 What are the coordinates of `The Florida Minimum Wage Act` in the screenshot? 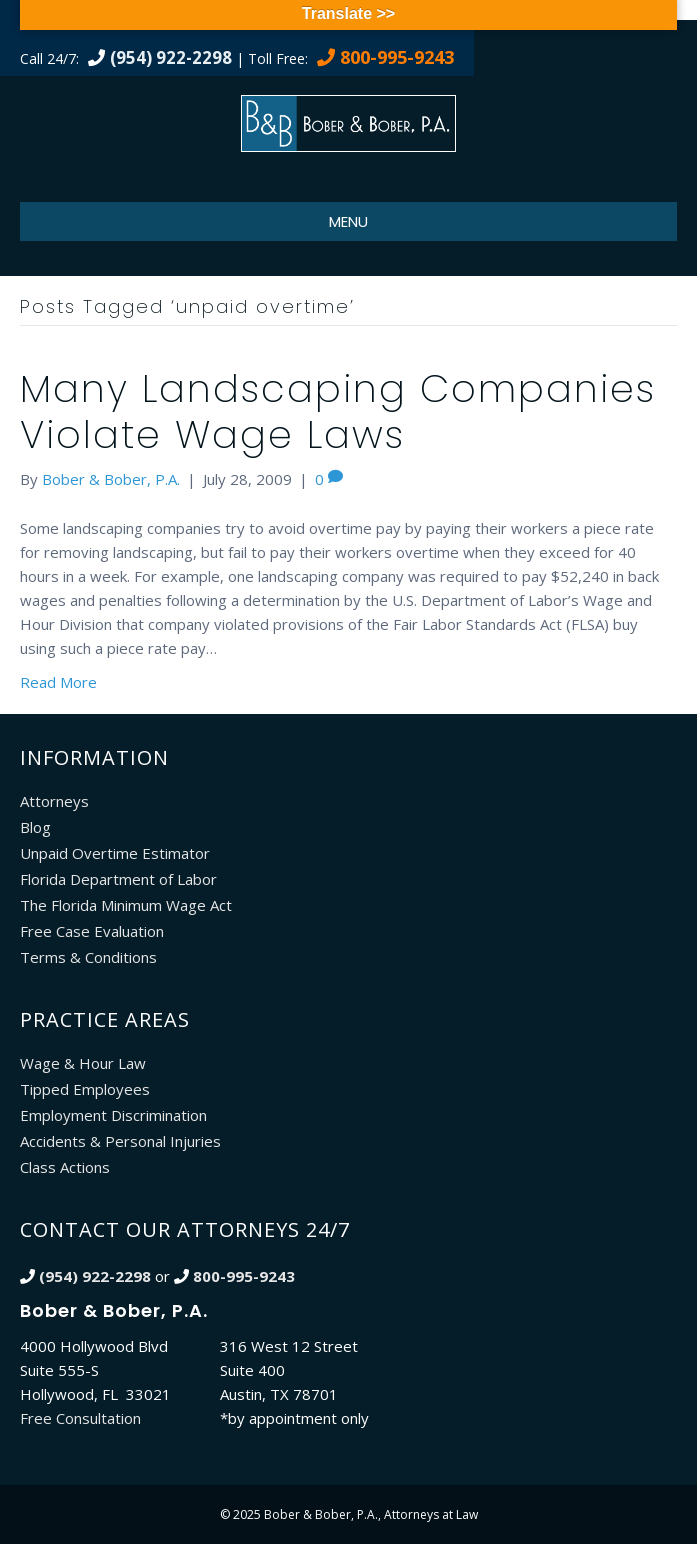 It's located at (126, 905).